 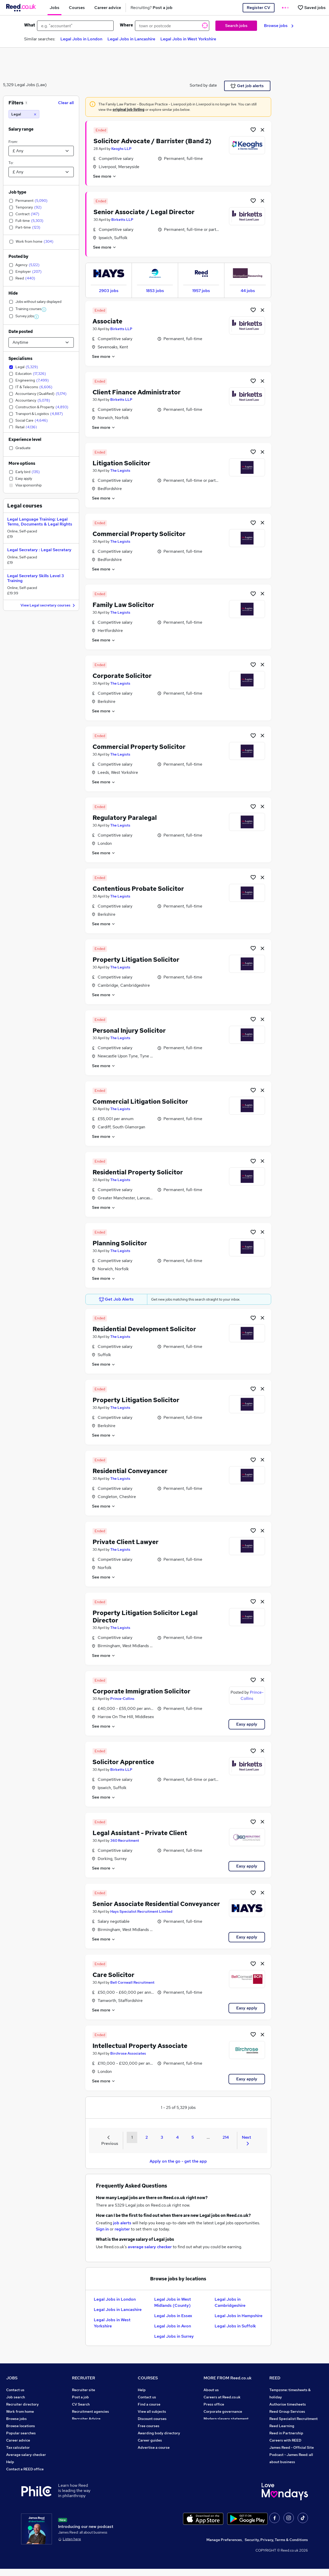 What do you see at coordinates (144, 1329) in the screenshot?
I see `Residential Development Solicitor` at bounding box center [144, 1329].